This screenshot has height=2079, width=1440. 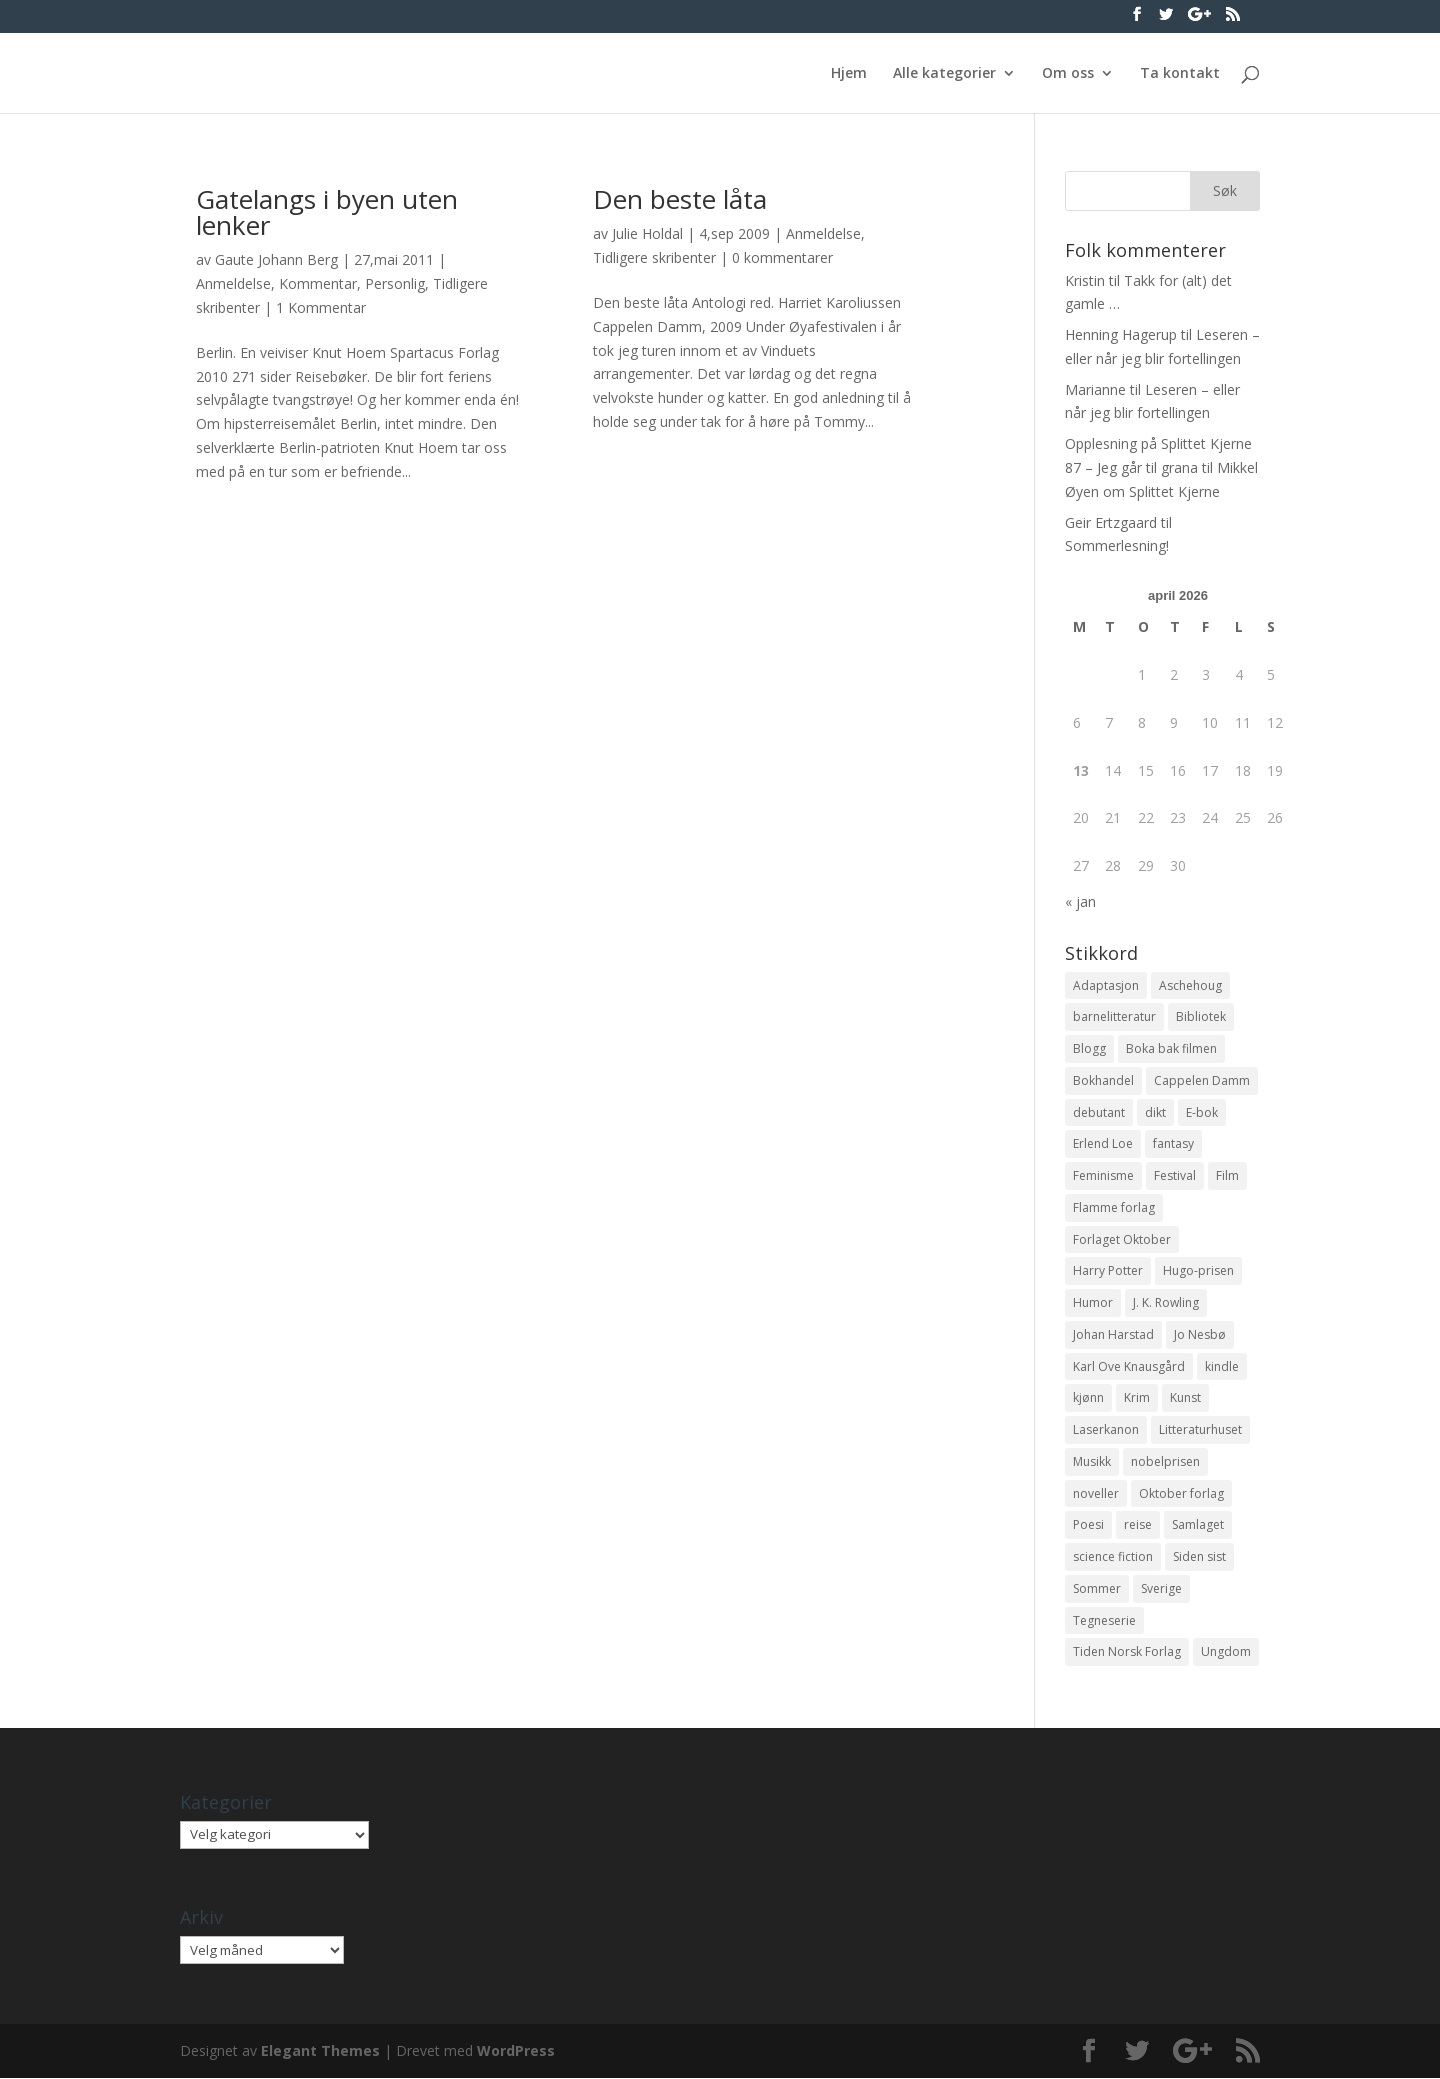 What do you see at coordinates (1103, 1080) in the screenshot?
I see `Bokhandel [Bokhandel (16 elementer)]` at bounding box center [1103, 1080].